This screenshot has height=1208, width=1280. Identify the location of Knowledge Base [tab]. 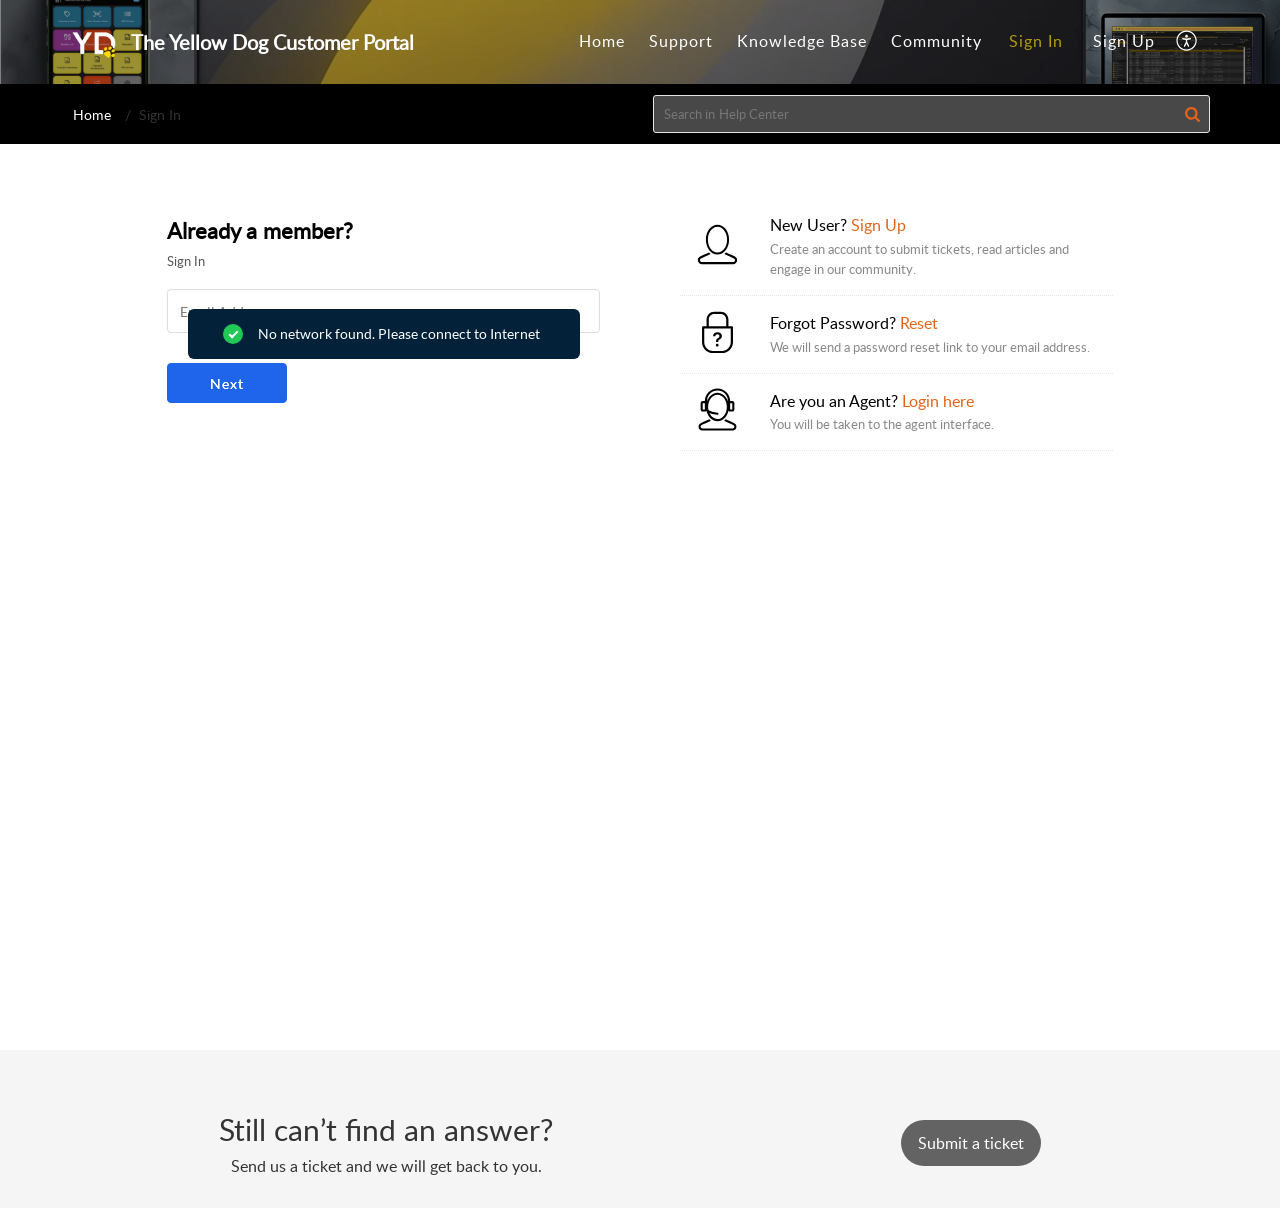
(802, 41).